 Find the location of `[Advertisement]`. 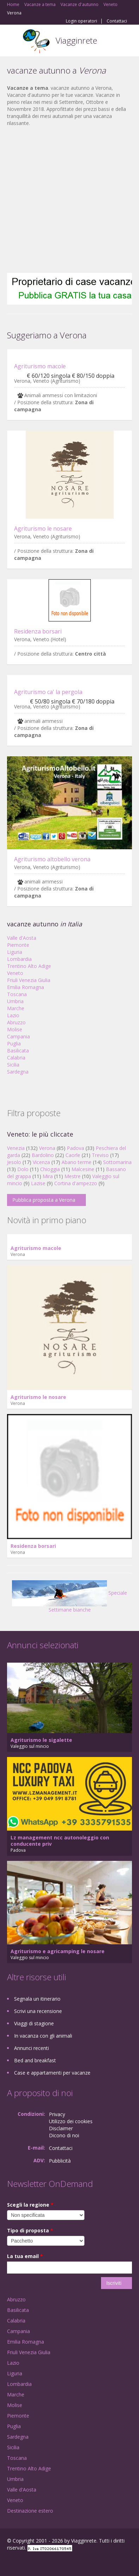

[Advertisement] is located at coordinates (66, 200).